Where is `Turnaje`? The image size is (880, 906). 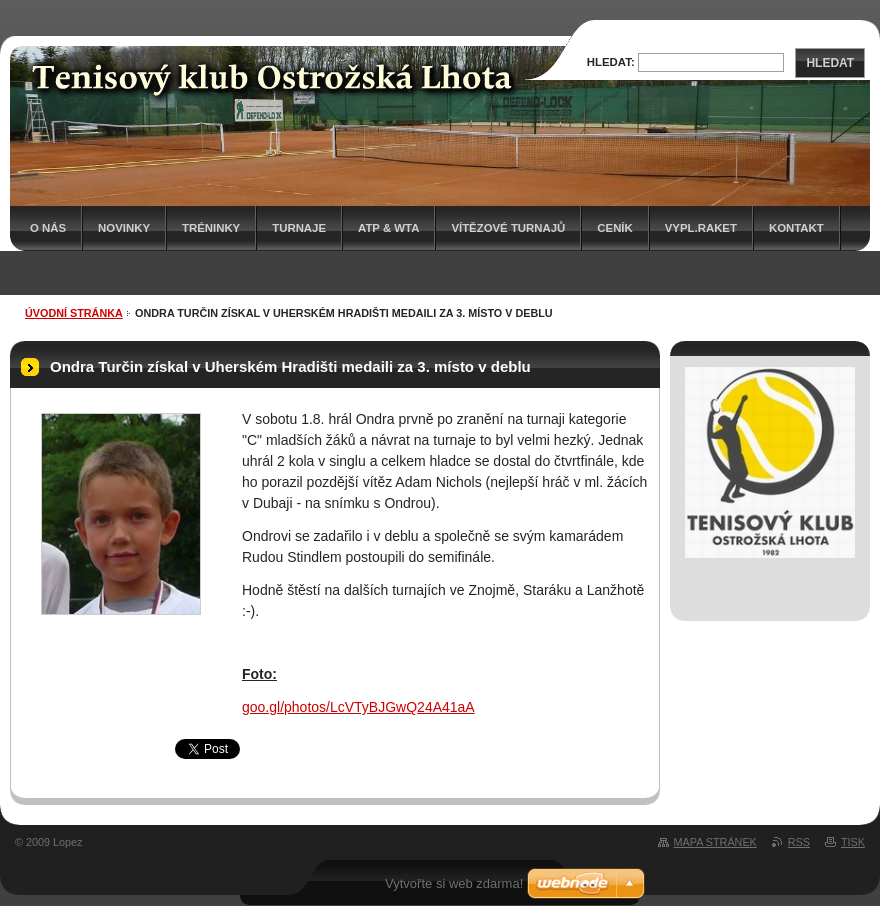 Turnaje is located at coordinates (299, 228).